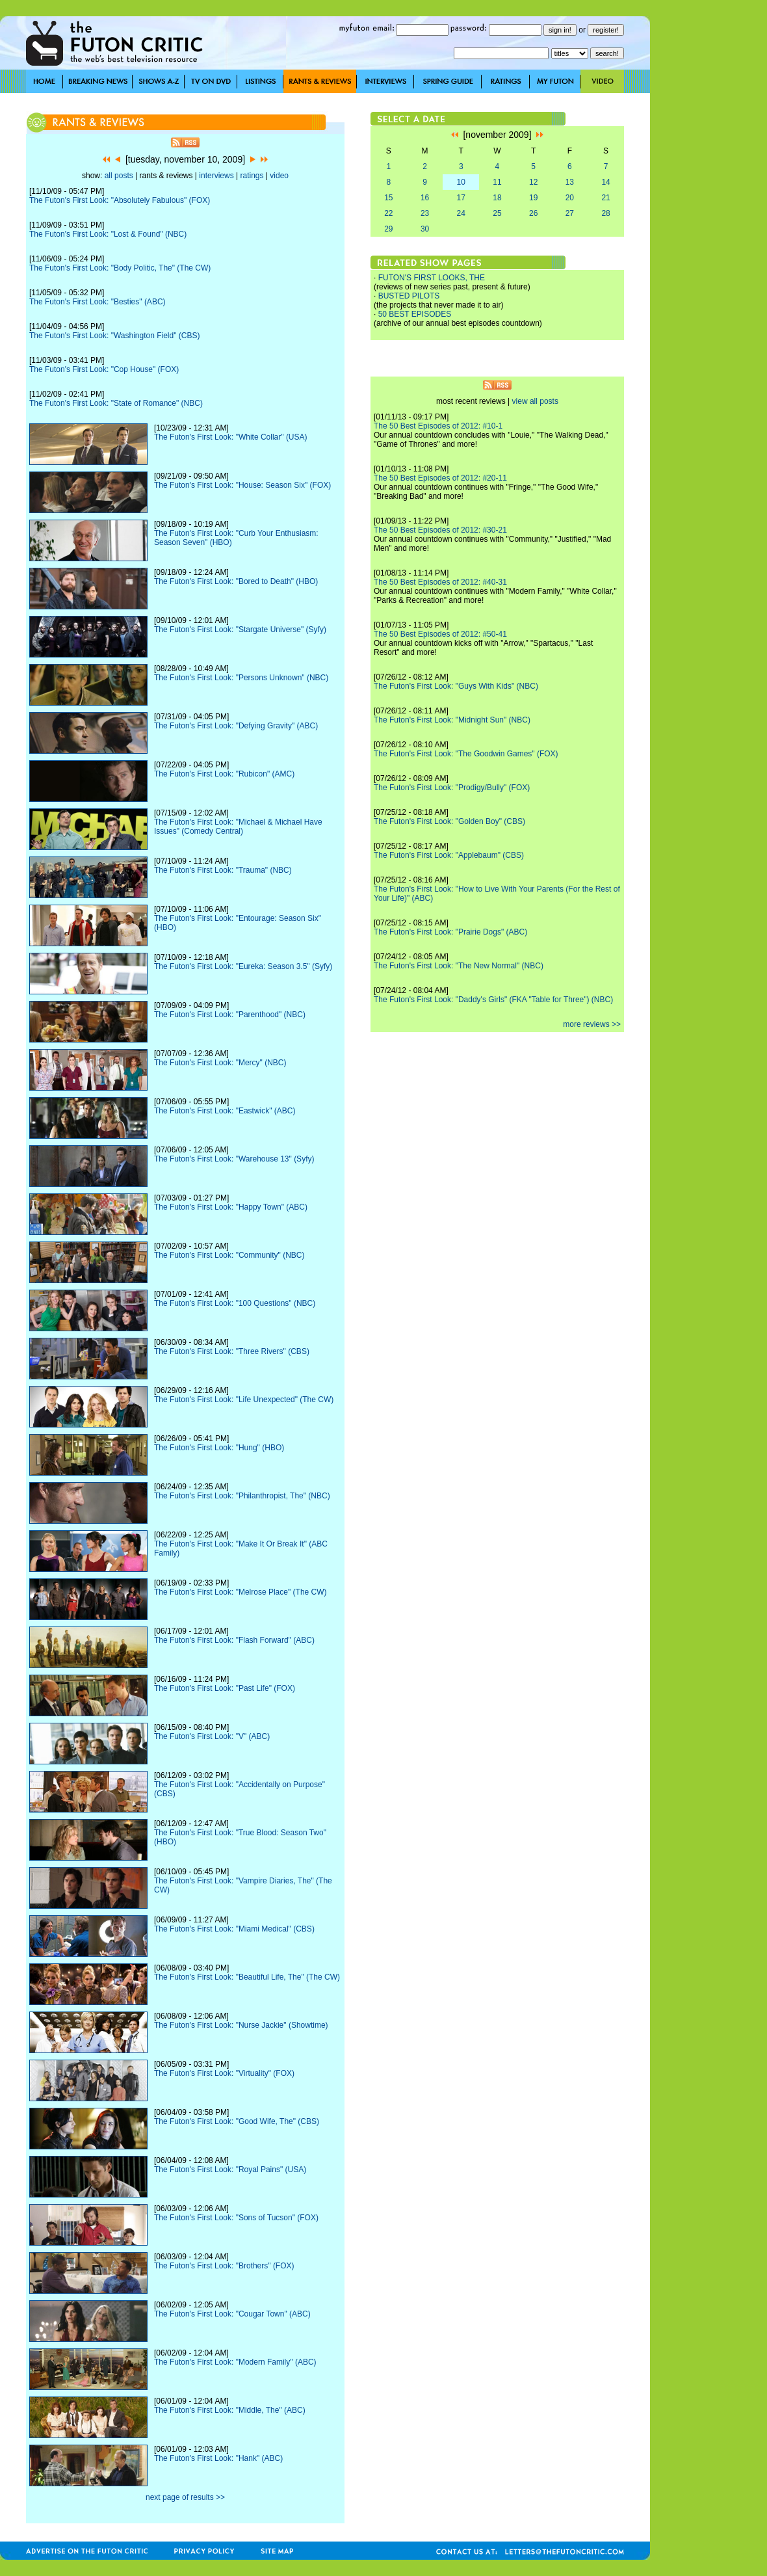 The height and width of the screenshot is (2576, 767). What do you see at coordinates (224, 2265) in the screenshot?
I see `The Futon's First Look: "Brothers" (FOX)` at bounding box center [224, 2265].